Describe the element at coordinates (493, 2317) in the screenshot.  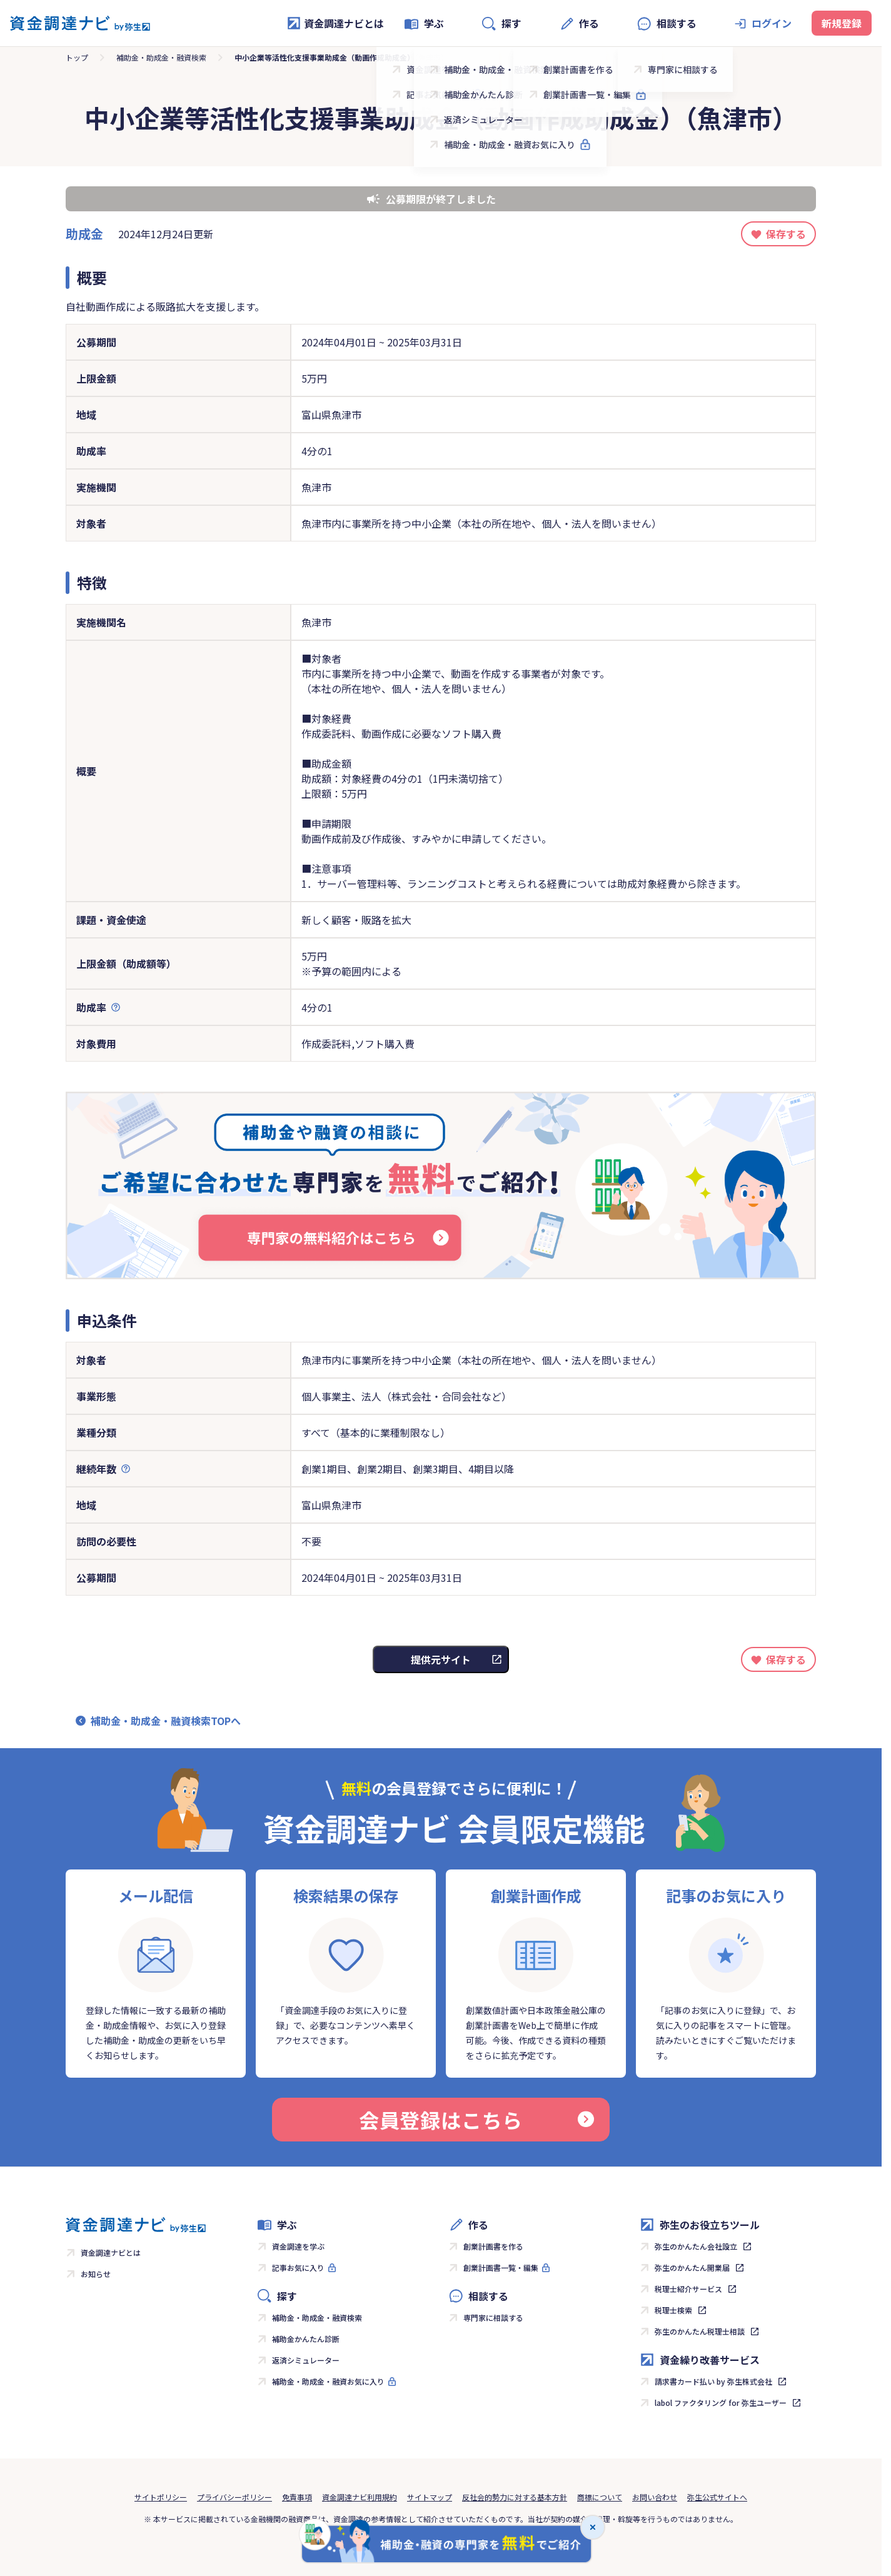
I see `専門家に相談する` at that location.